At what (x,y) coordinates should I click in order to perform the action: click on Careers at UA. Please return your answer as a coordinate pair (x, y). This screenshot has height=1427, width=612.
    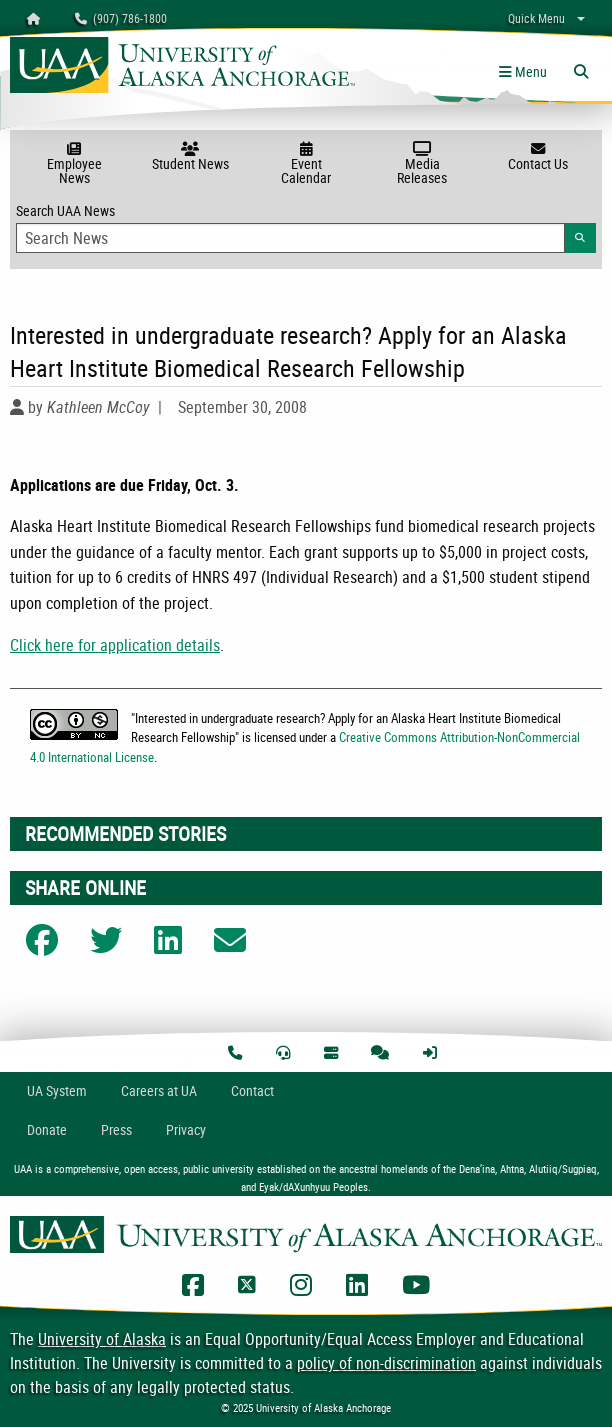
    Looking at the image, I should click on (159, 1090).